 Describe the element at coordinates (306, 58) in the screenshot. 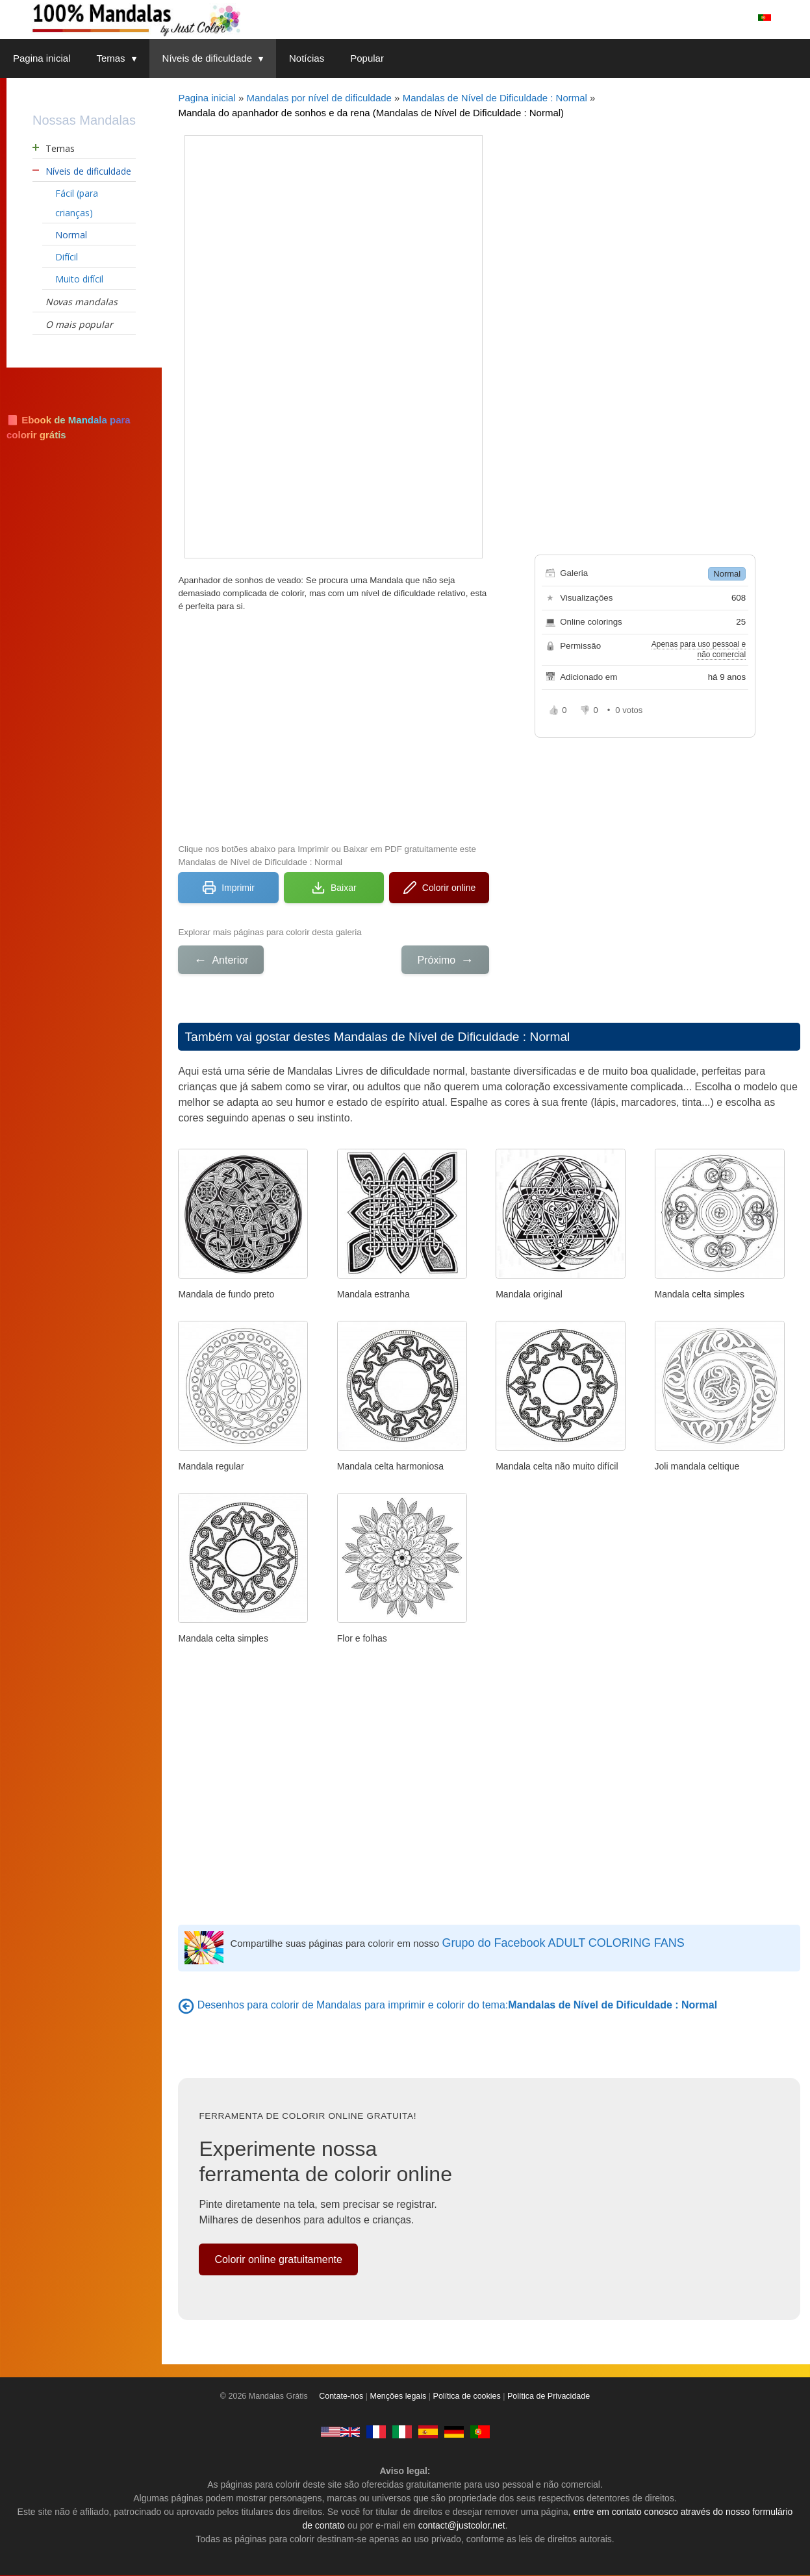

I see `Notícias` at that location.